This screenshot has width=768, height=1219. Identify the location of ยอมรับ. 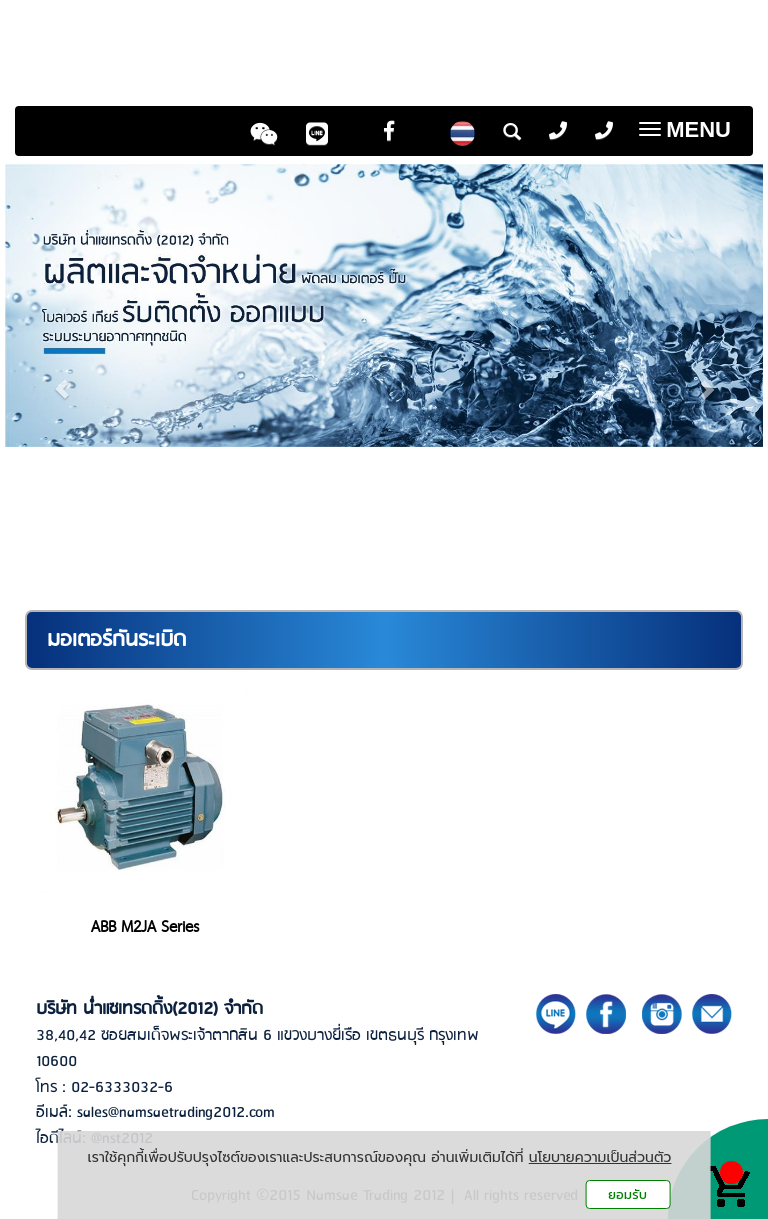
(627, 1194).